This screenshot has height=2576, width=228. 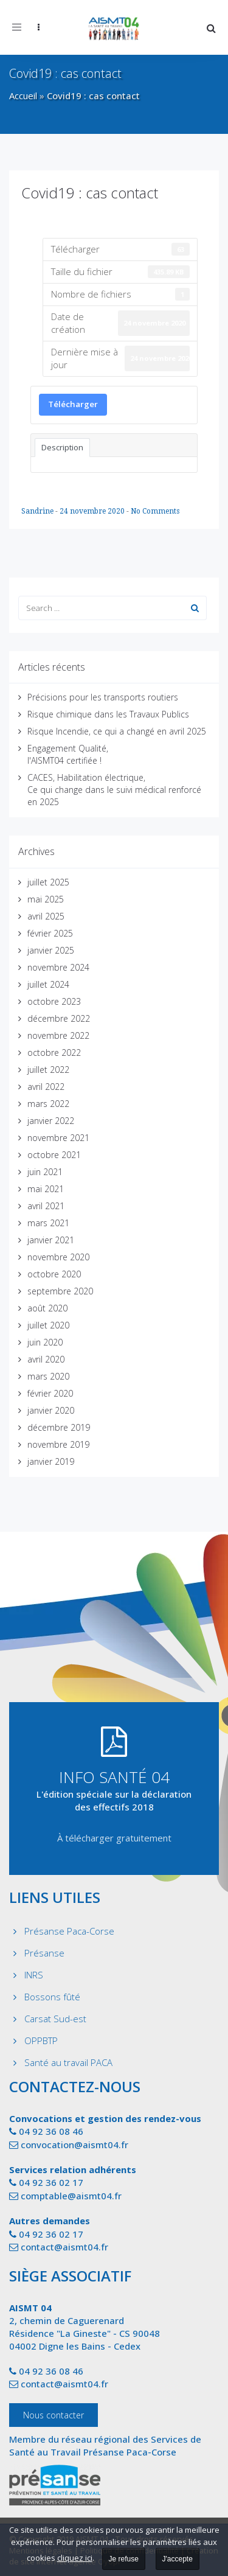 What do you see at coordinates (48, 984) in the screenshot?
I see `juillet 2024` at bounding box center [48, 984].